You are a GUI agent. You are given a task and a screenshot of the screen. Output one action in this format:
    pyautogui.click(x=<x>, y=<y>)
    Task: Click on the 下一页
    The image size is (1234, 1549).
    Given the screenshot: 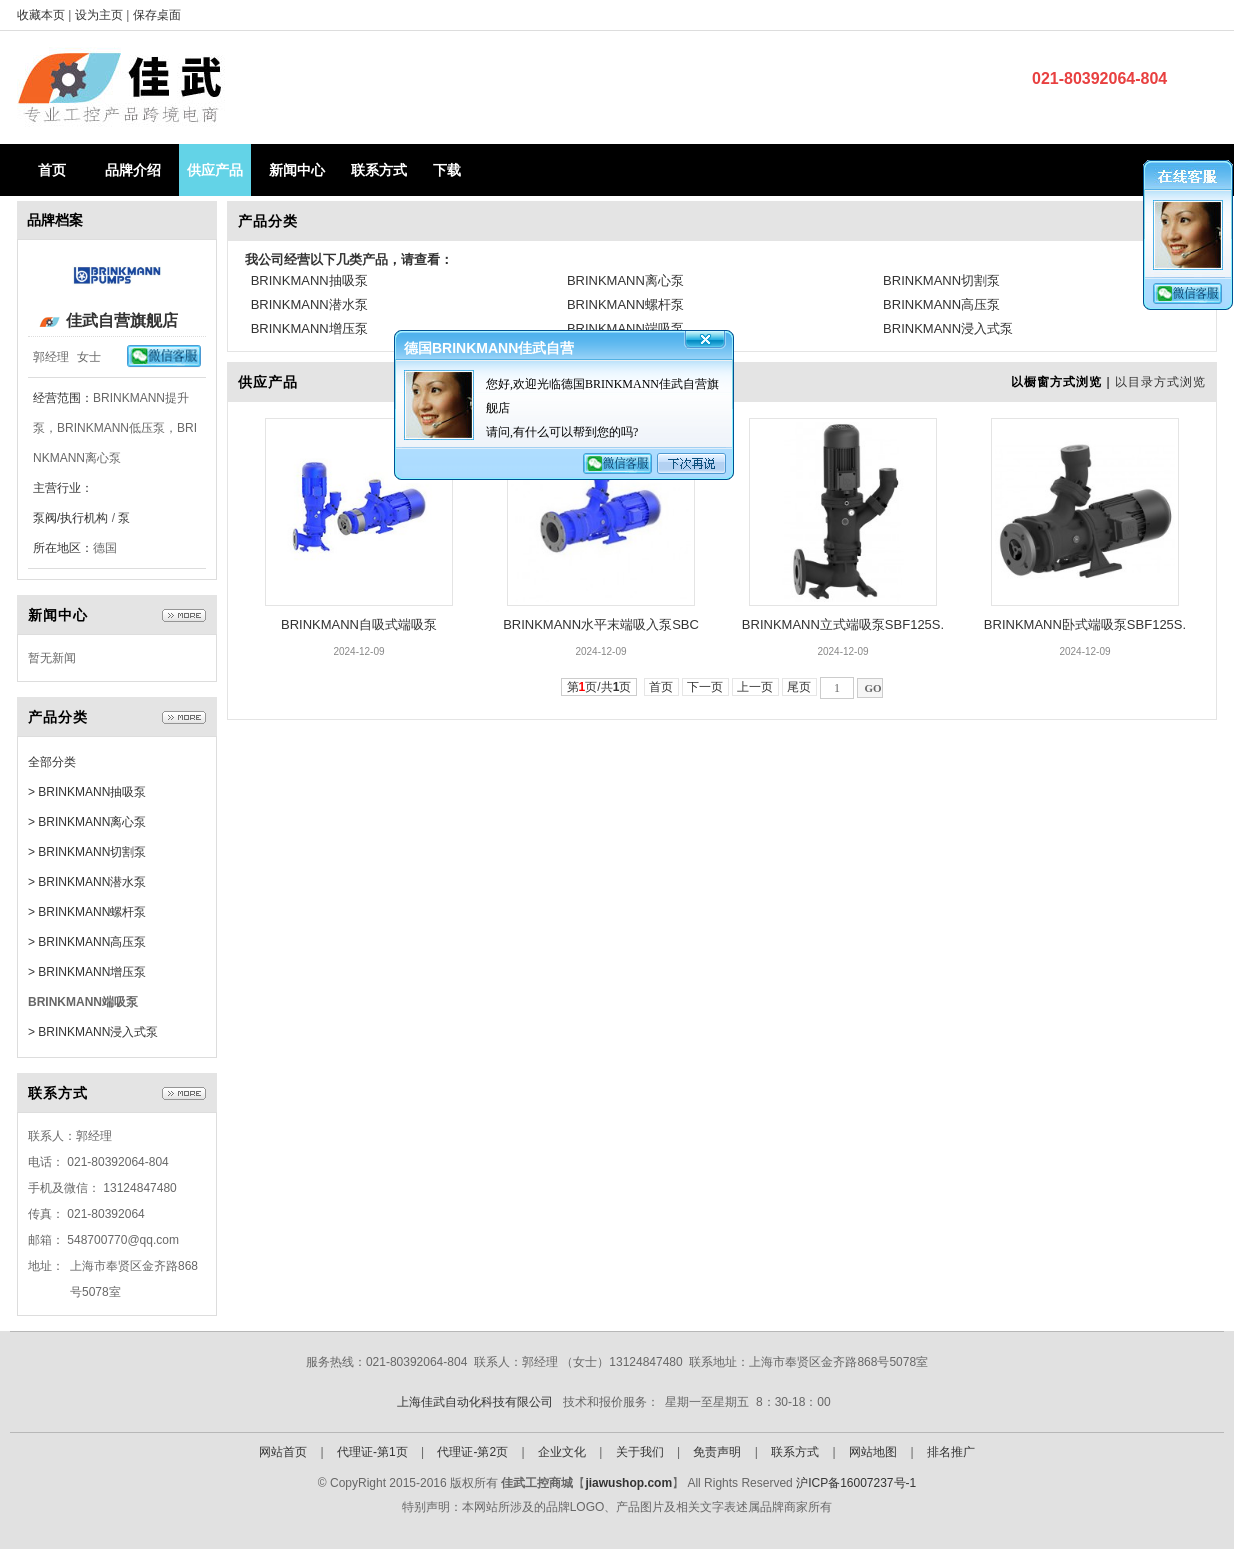 What is the action you would take?
    pyautogui.click(x=705, y=687)
    